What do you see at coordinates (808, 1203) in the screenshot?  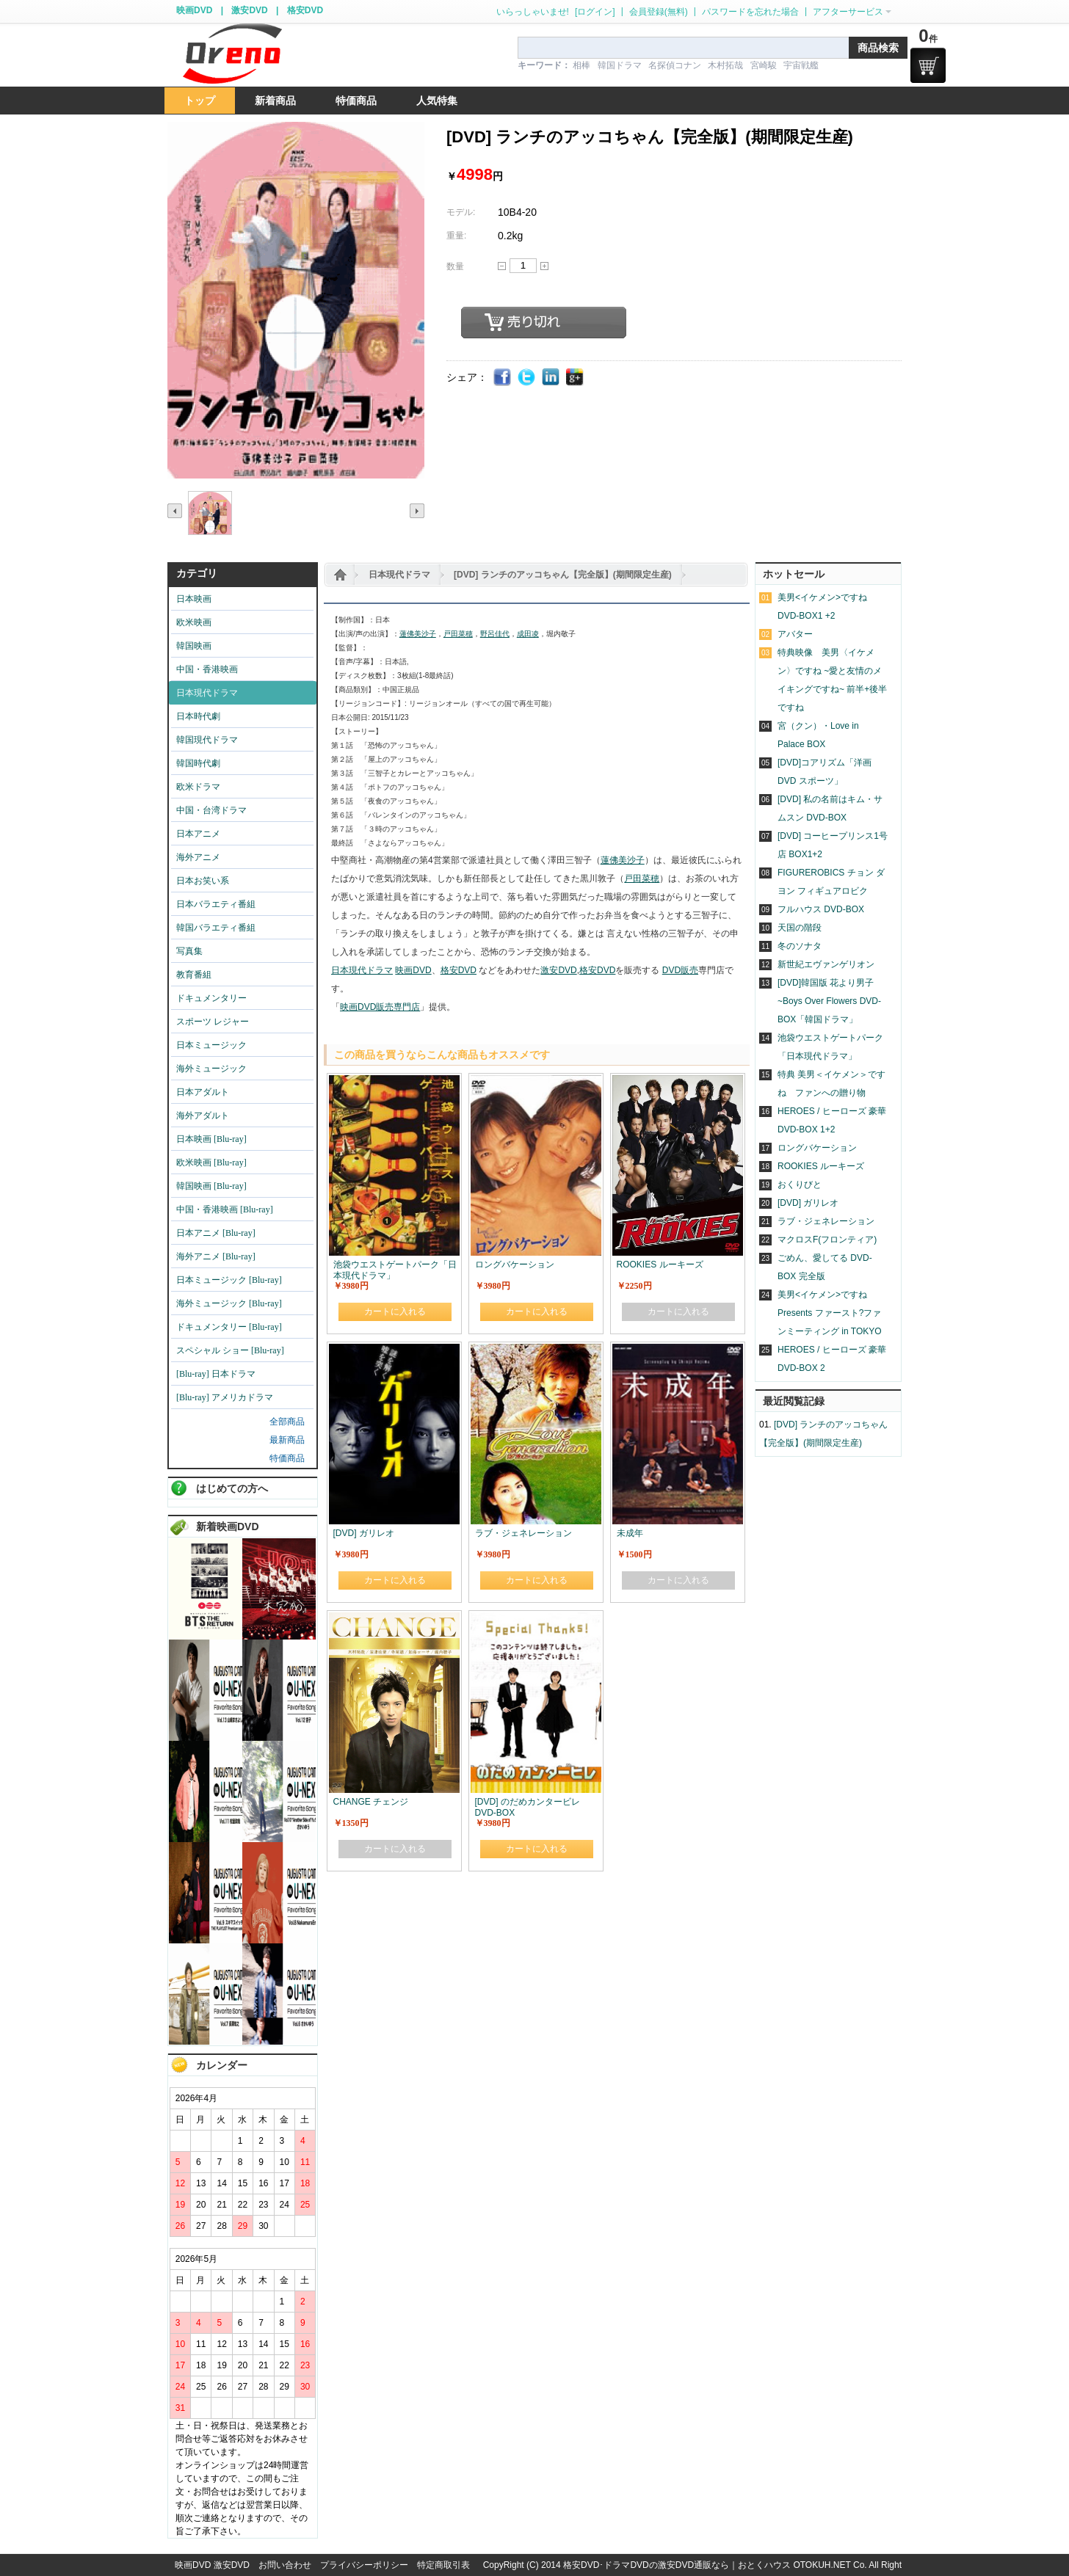 I see `[DVD] ガリレオ` at bounding box center [808, 1203].